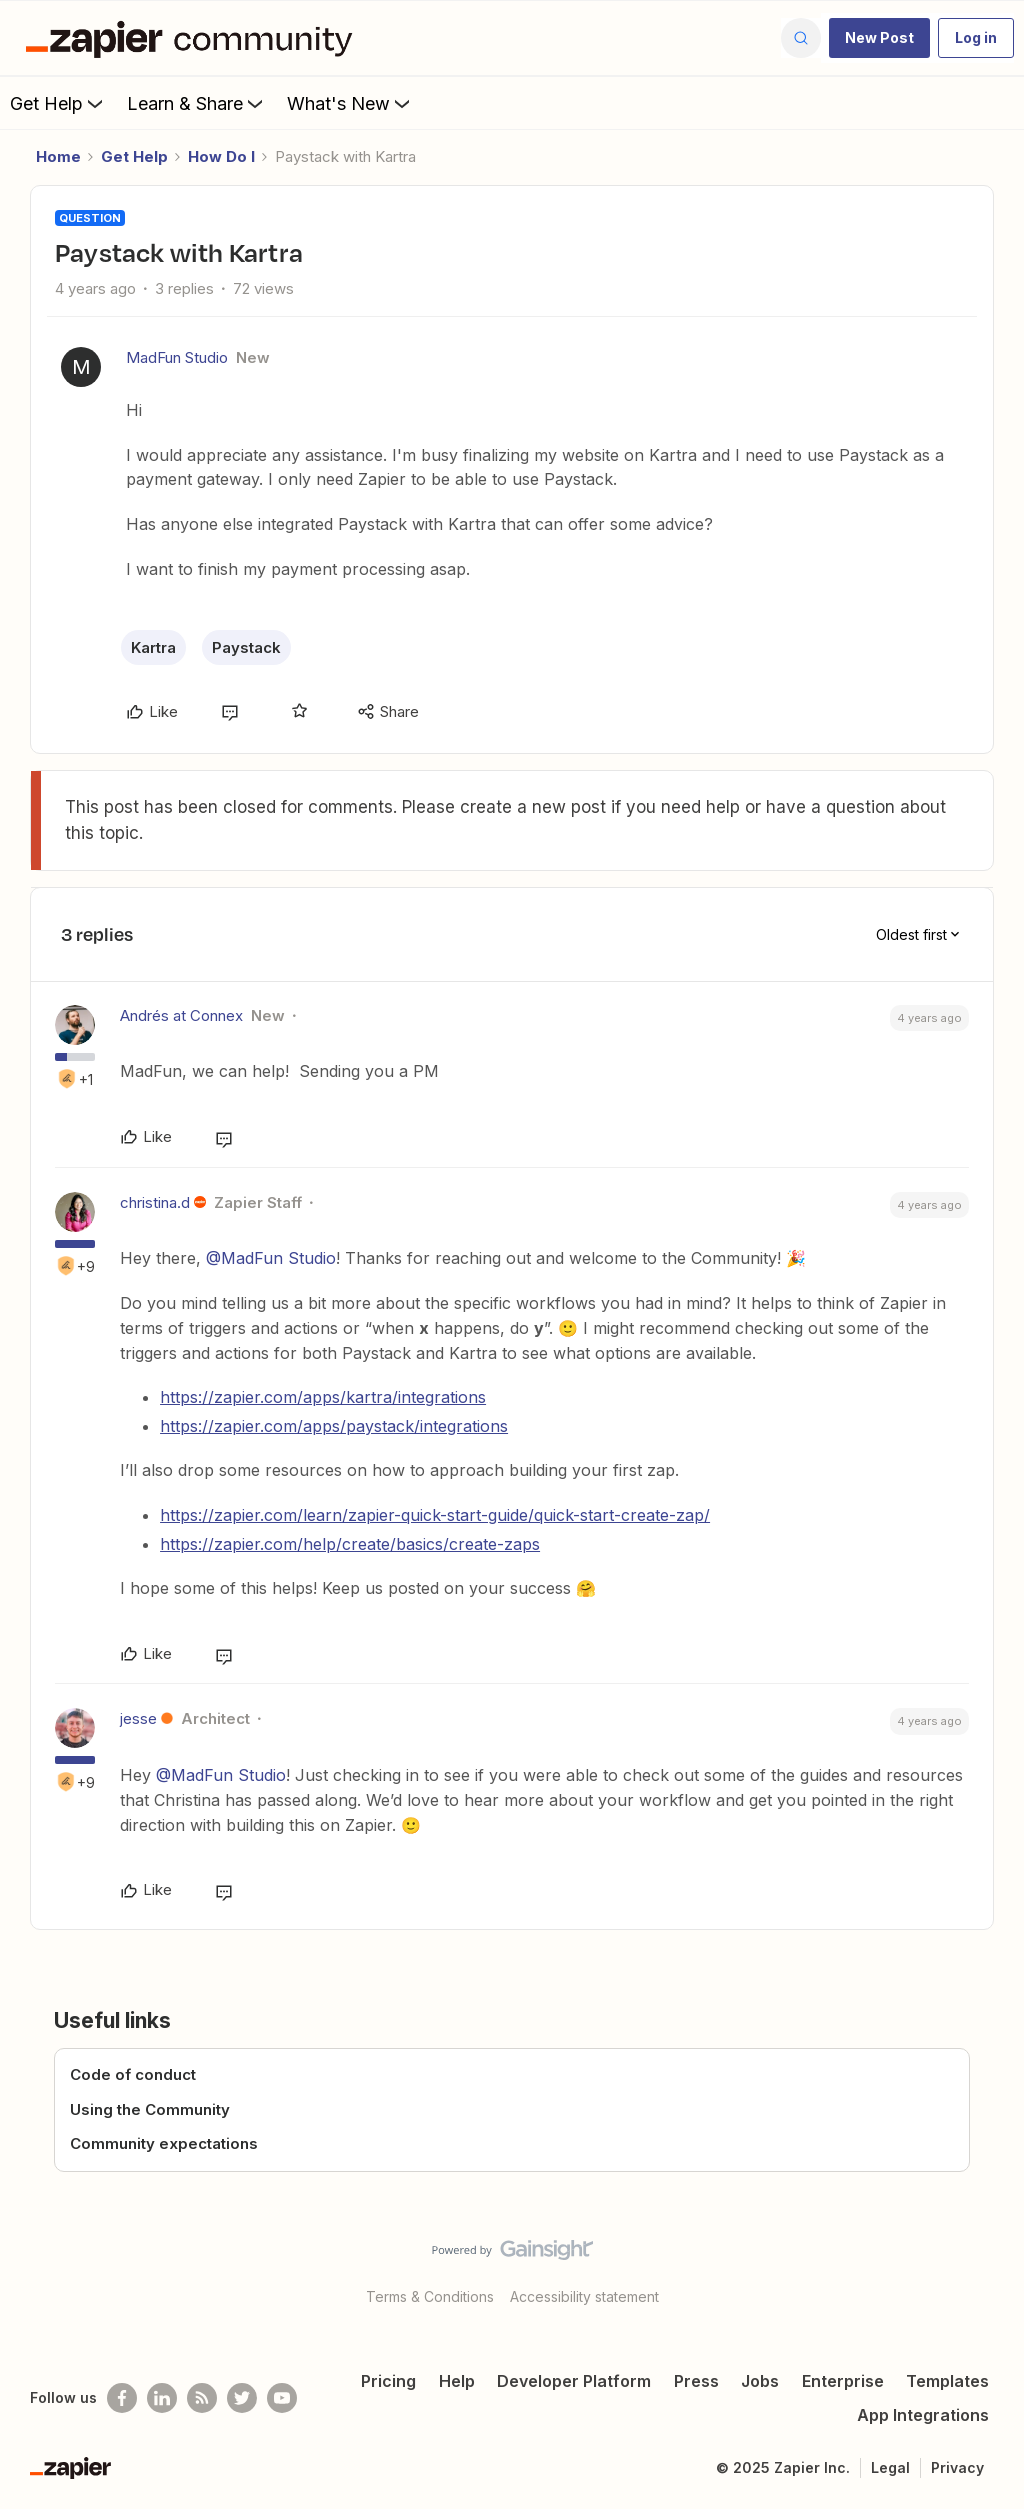  Describe the element at coordinates (164, 2143) in the screenshot. I see `Community expectations` at that location.